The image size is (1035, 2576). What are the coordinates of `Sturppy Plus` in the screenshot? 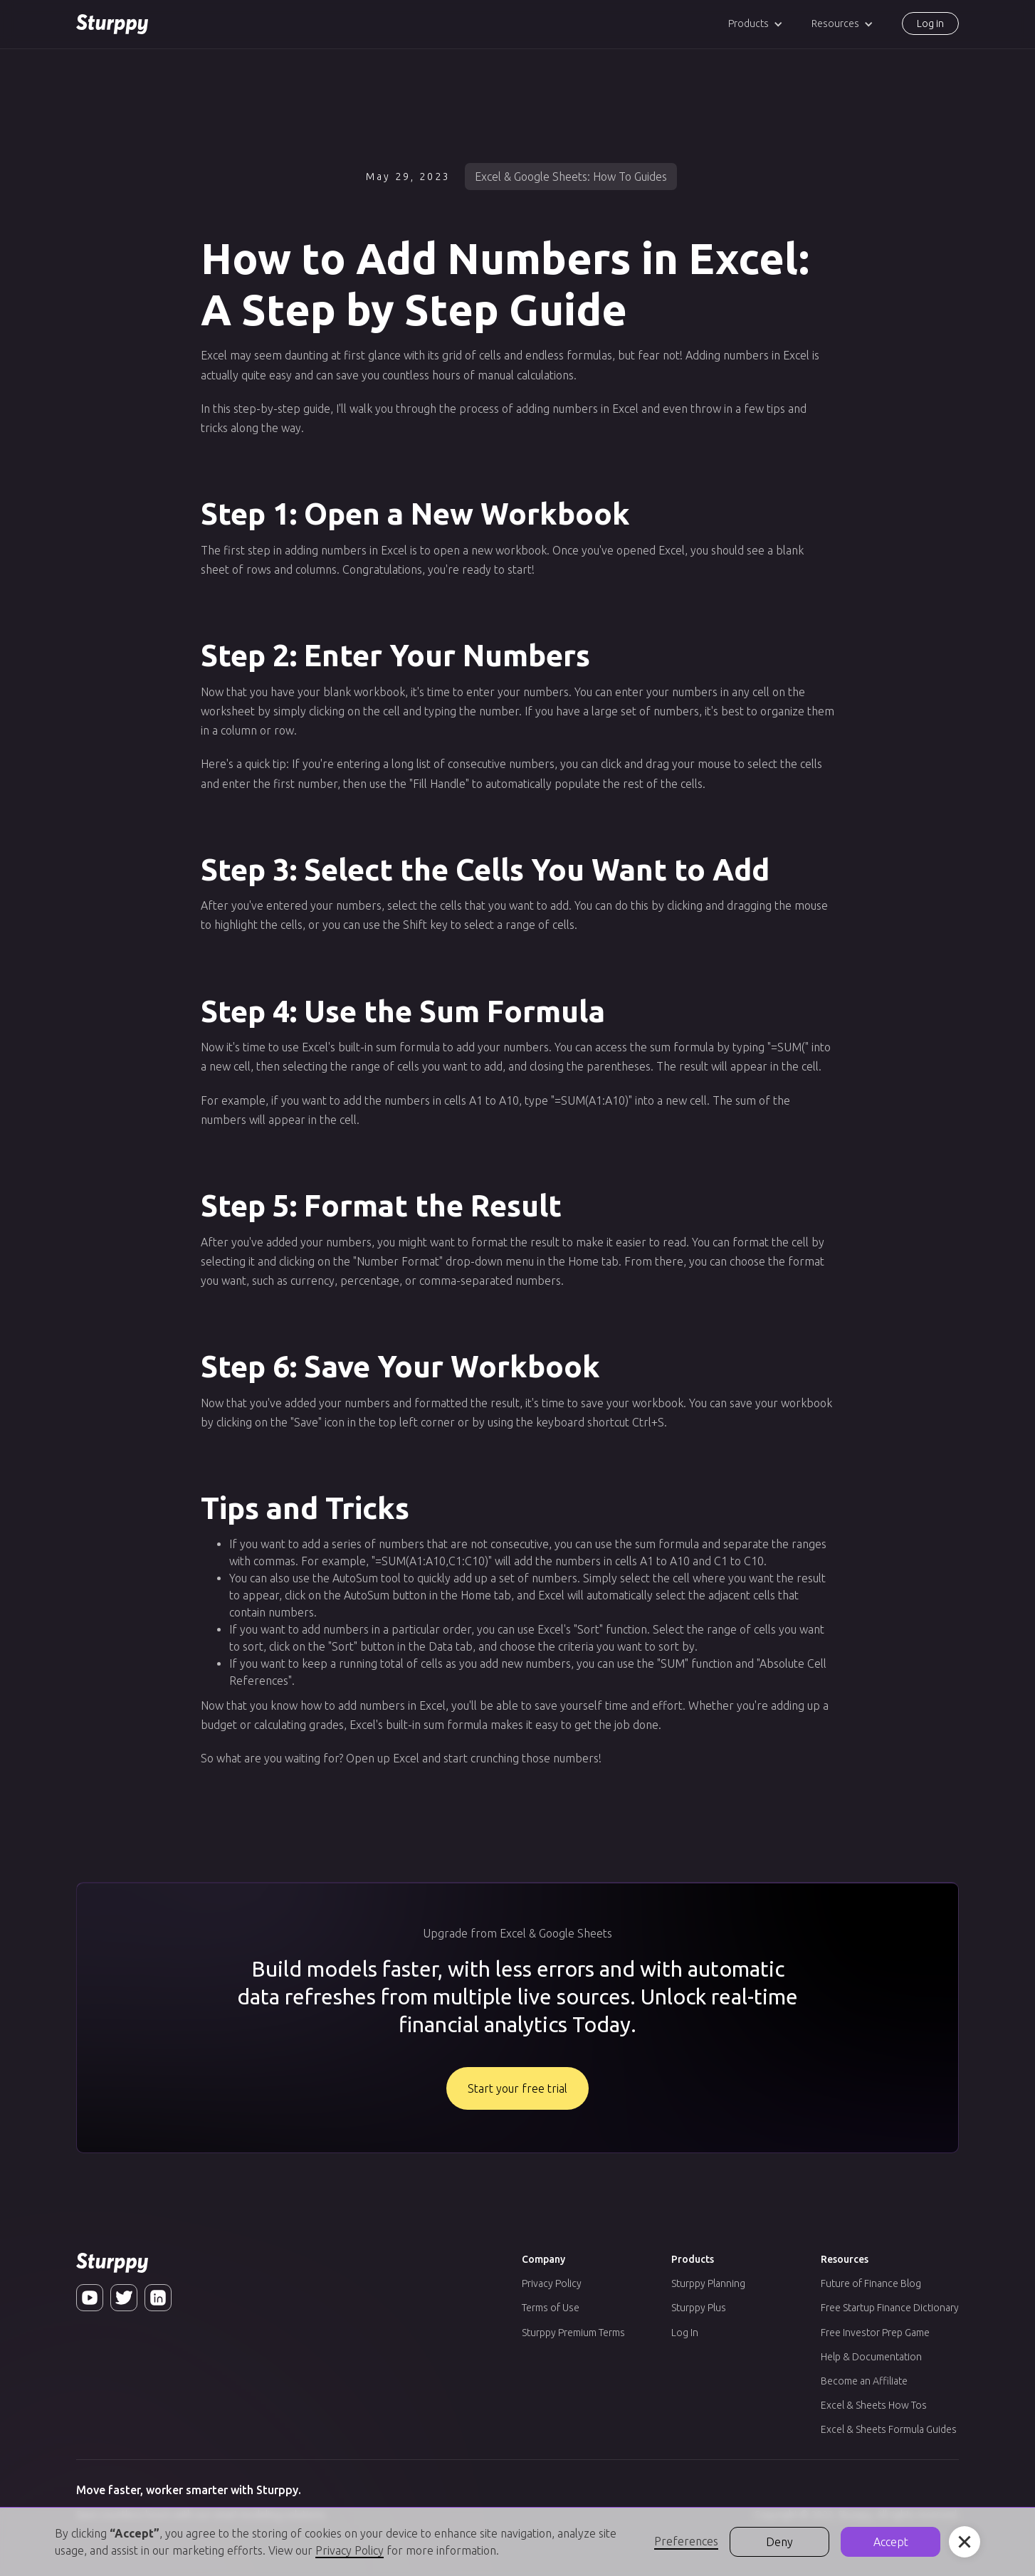 It's located at (698, 2307).